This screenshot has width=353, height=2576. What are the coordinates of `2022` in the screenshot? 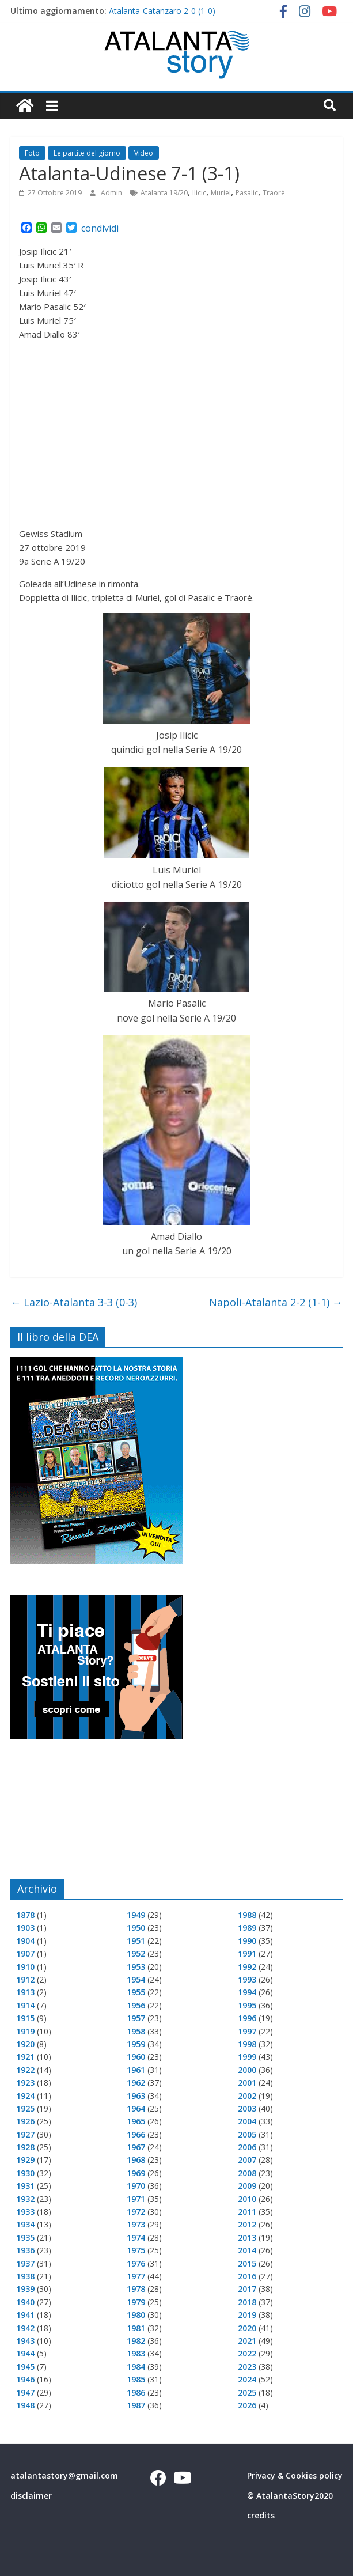 It's located at (247, 2353).